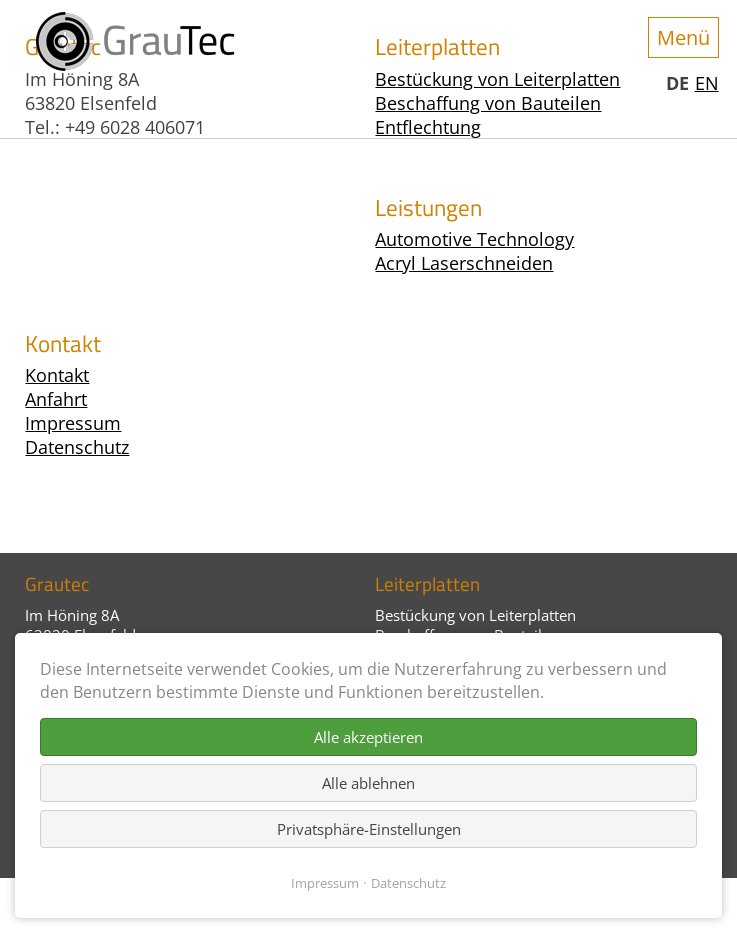 The image size is (737, 933). What do you see at coordinates (474, 239) in the screenshot?
I see `Automotive Technology` at bounding box center [474, 239].